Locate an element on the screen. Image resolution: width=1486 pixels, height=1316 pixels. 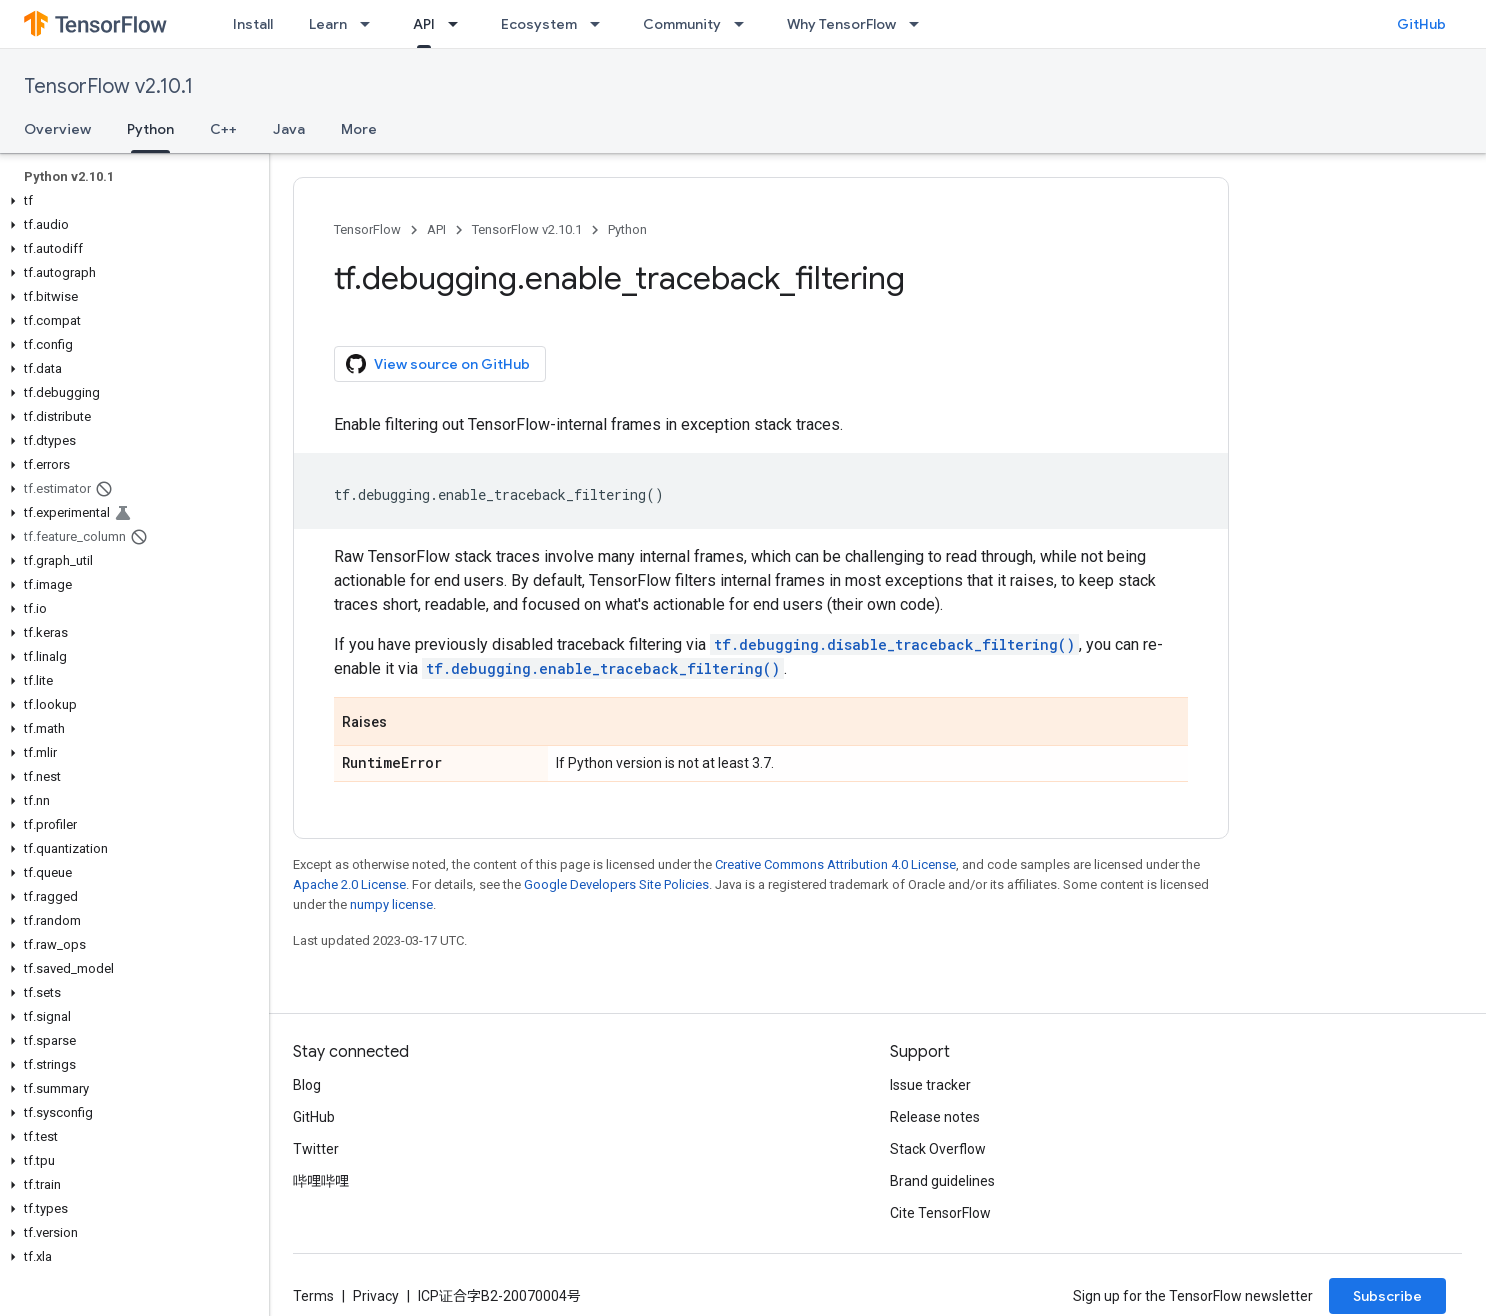
More is located at coordinates (359, 129).